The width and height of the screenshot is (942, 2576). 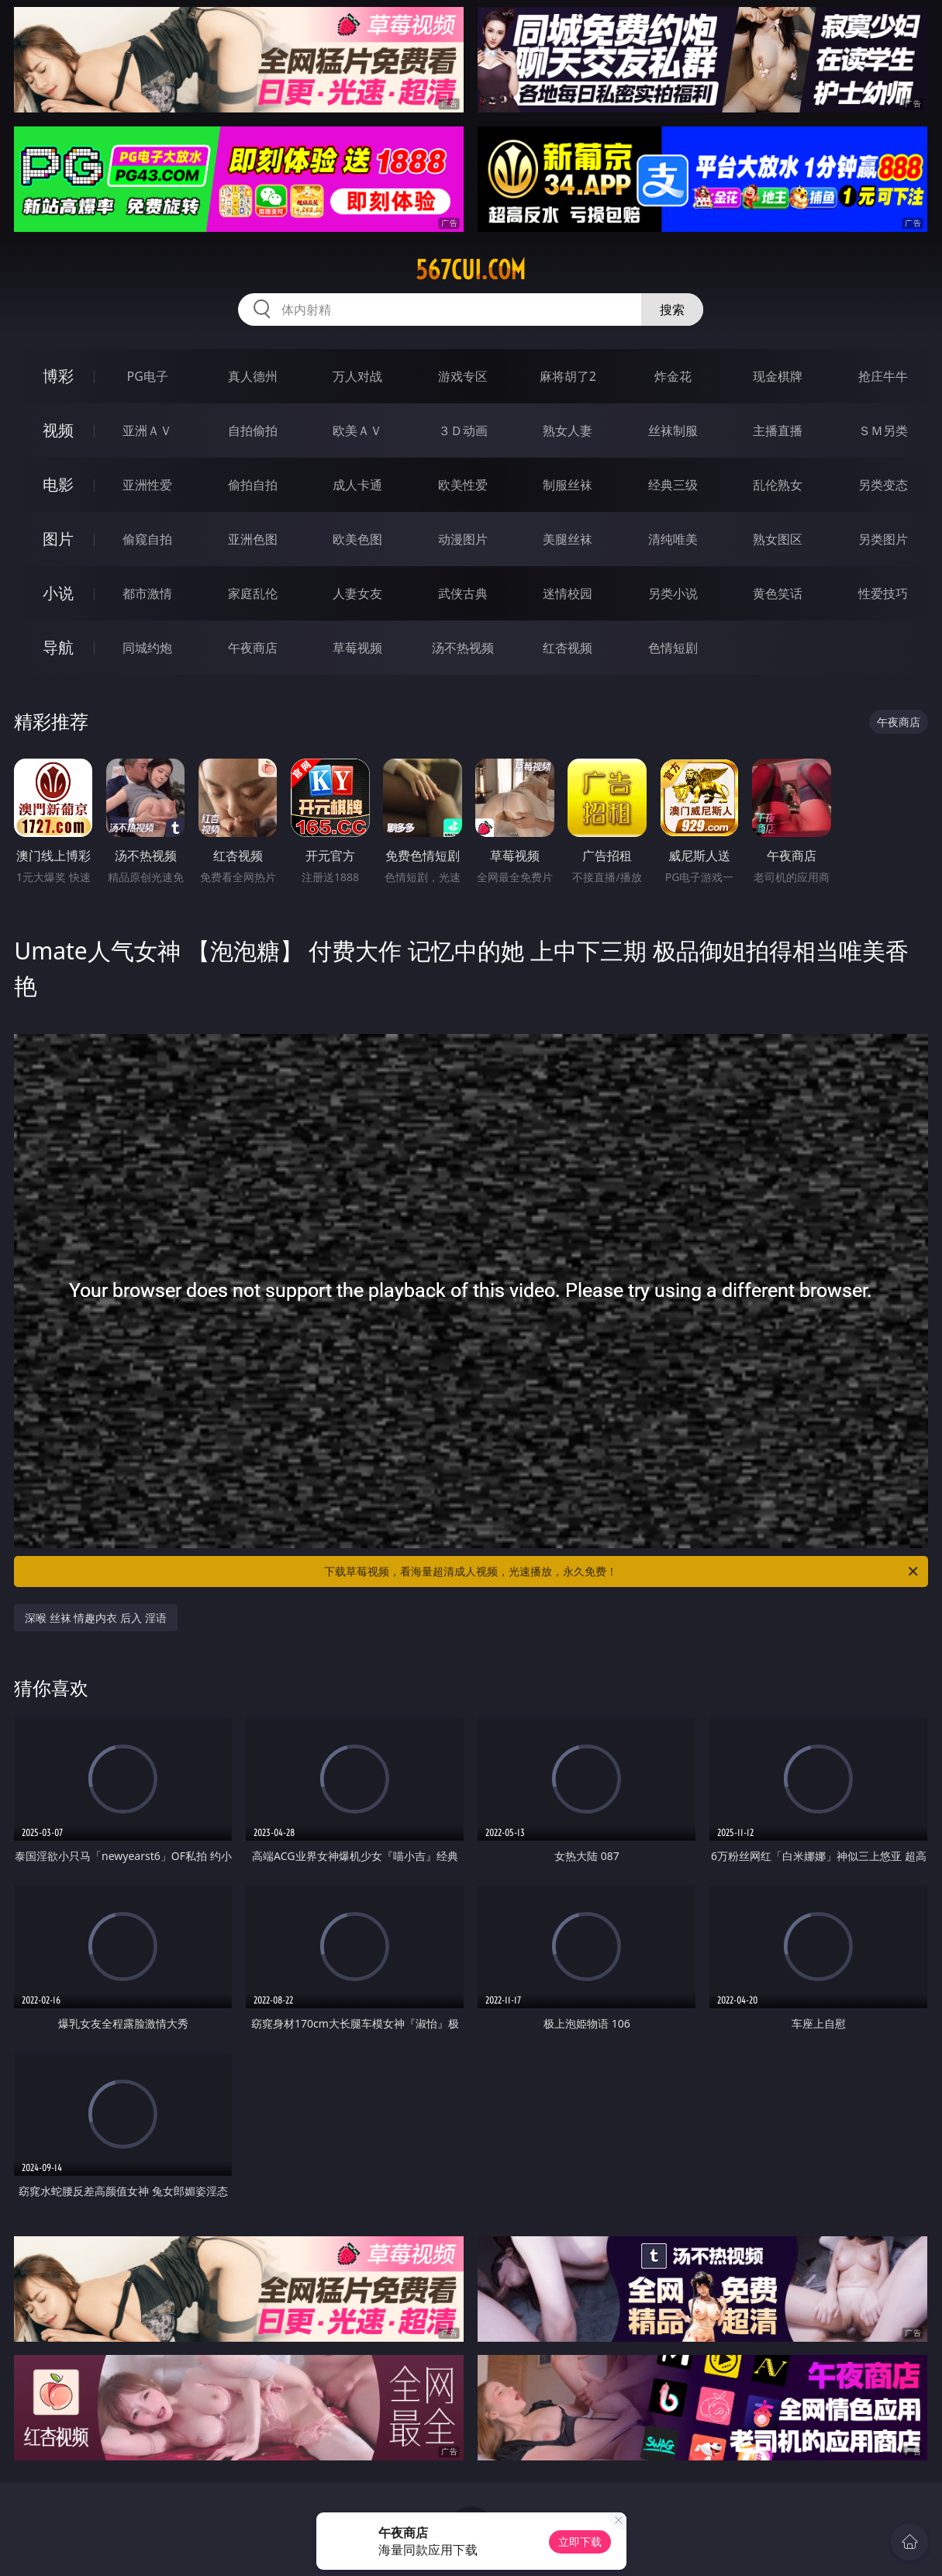 What do you see at coordinates (357, 593) in the screenshot?
I see `人妻女友` at bounding box center [357, 593].